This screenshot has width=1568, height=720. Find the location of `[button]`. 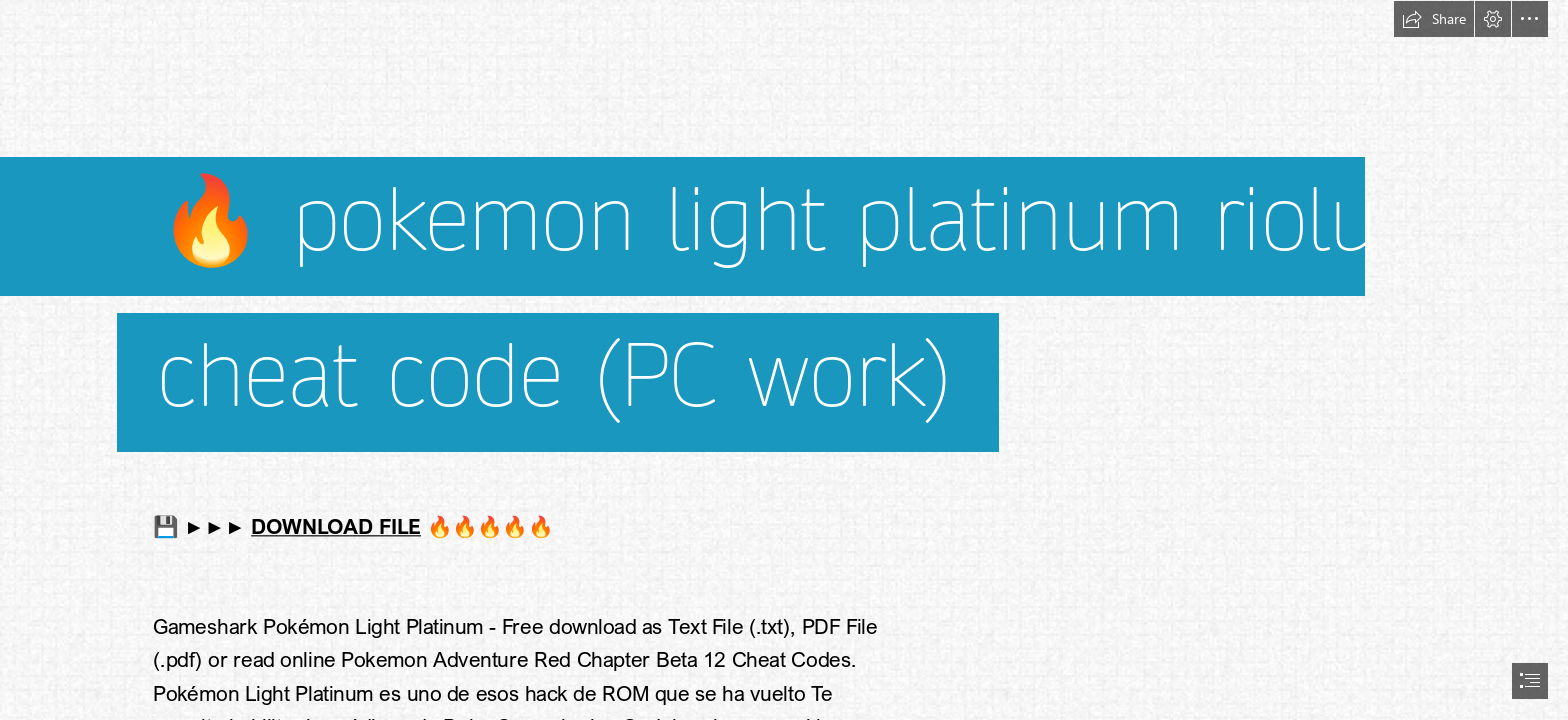

[button] is located at coordinates (1434, 19).